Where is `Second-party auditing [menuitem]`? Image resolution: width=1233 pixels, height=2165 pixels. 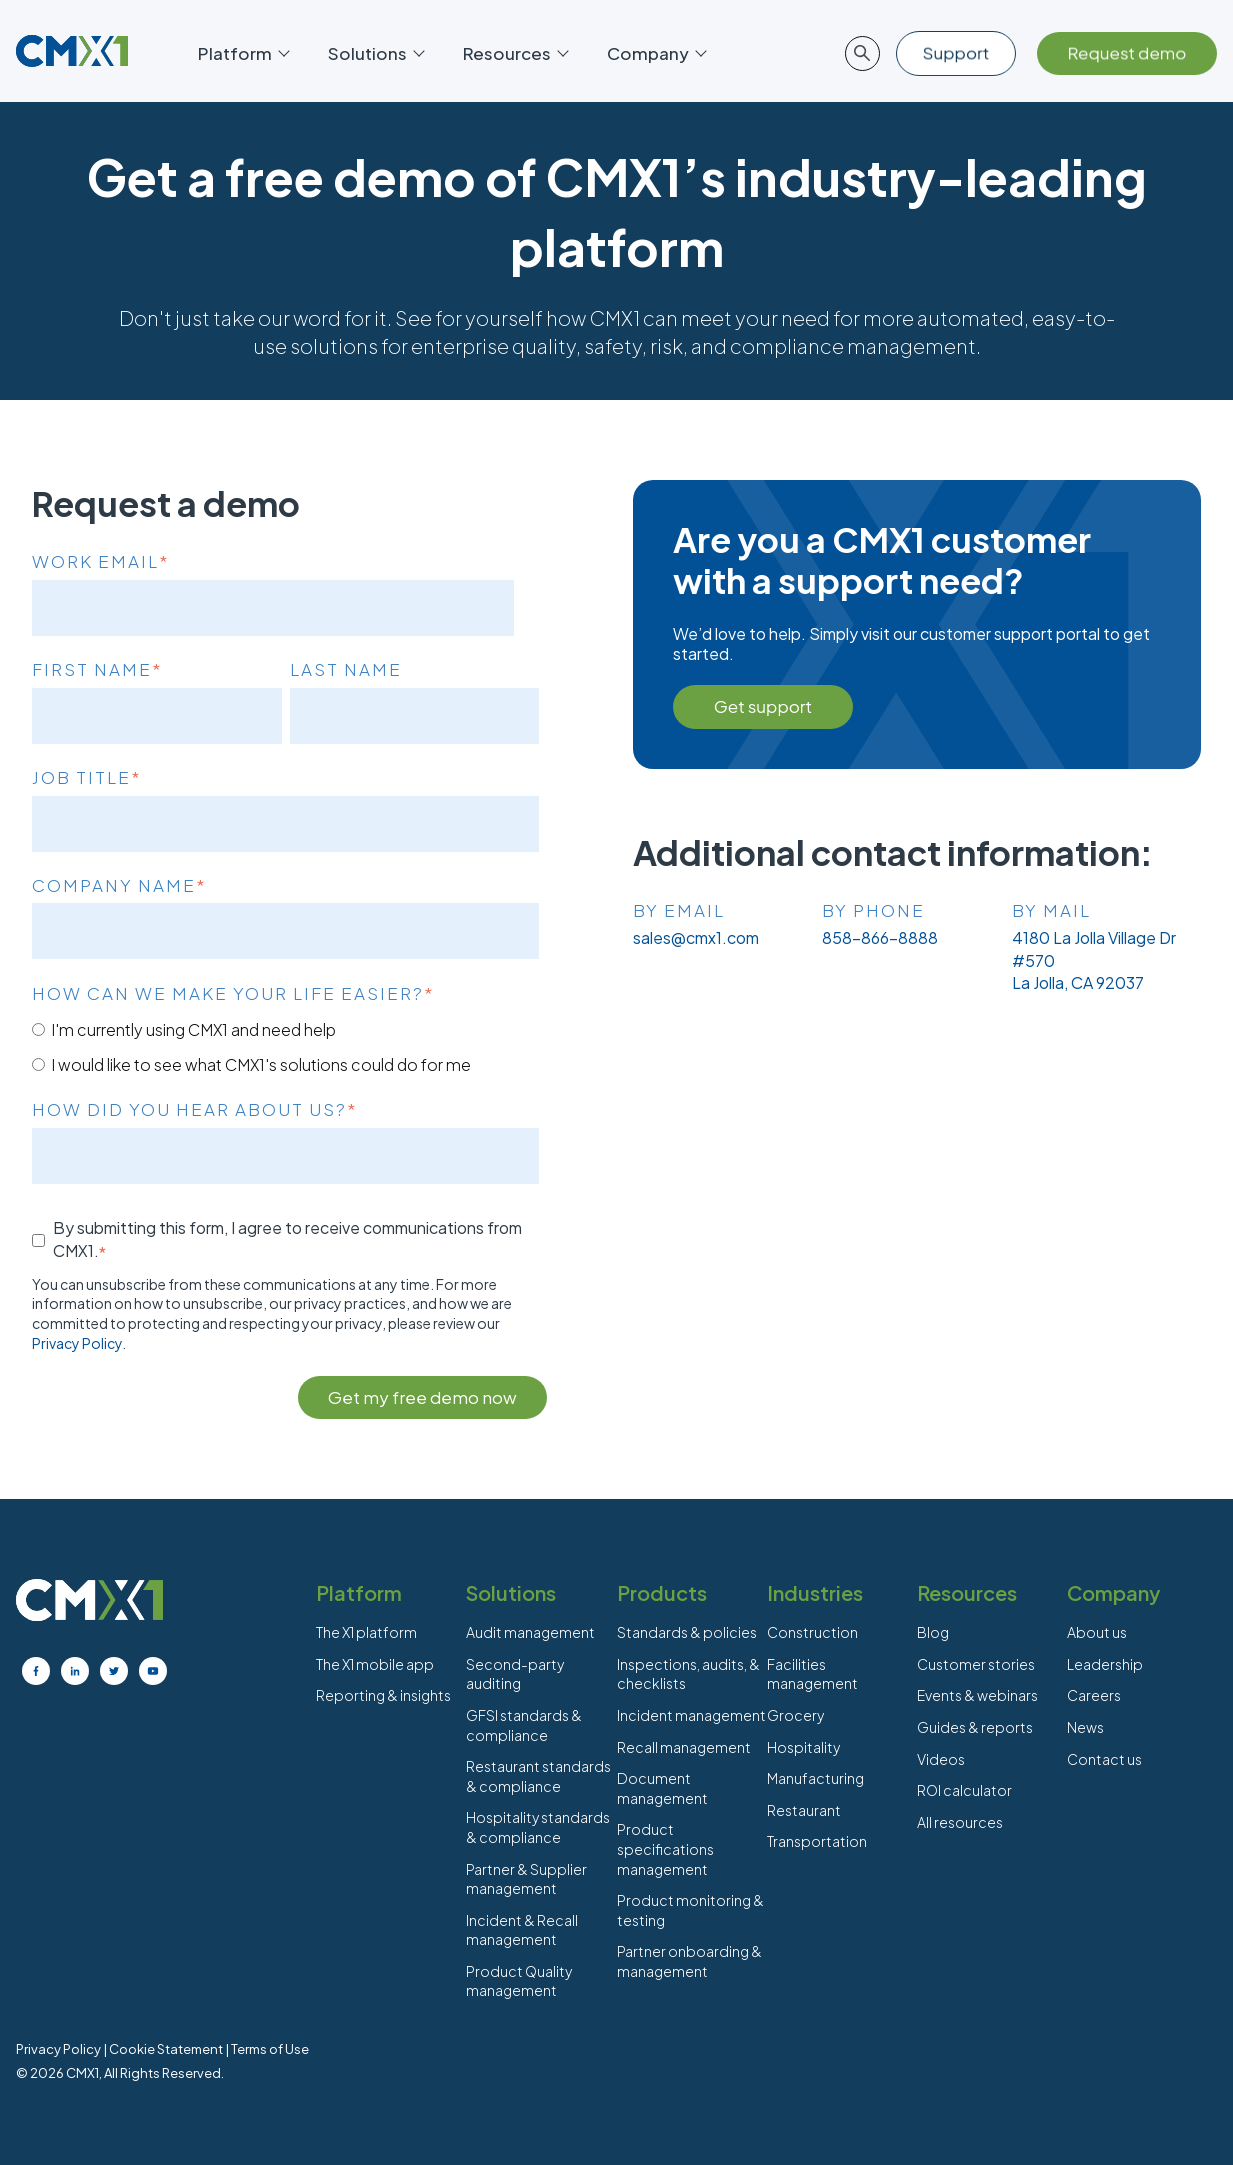
Second-party auditing [menuitem] is located at coordinates (515, 1674).